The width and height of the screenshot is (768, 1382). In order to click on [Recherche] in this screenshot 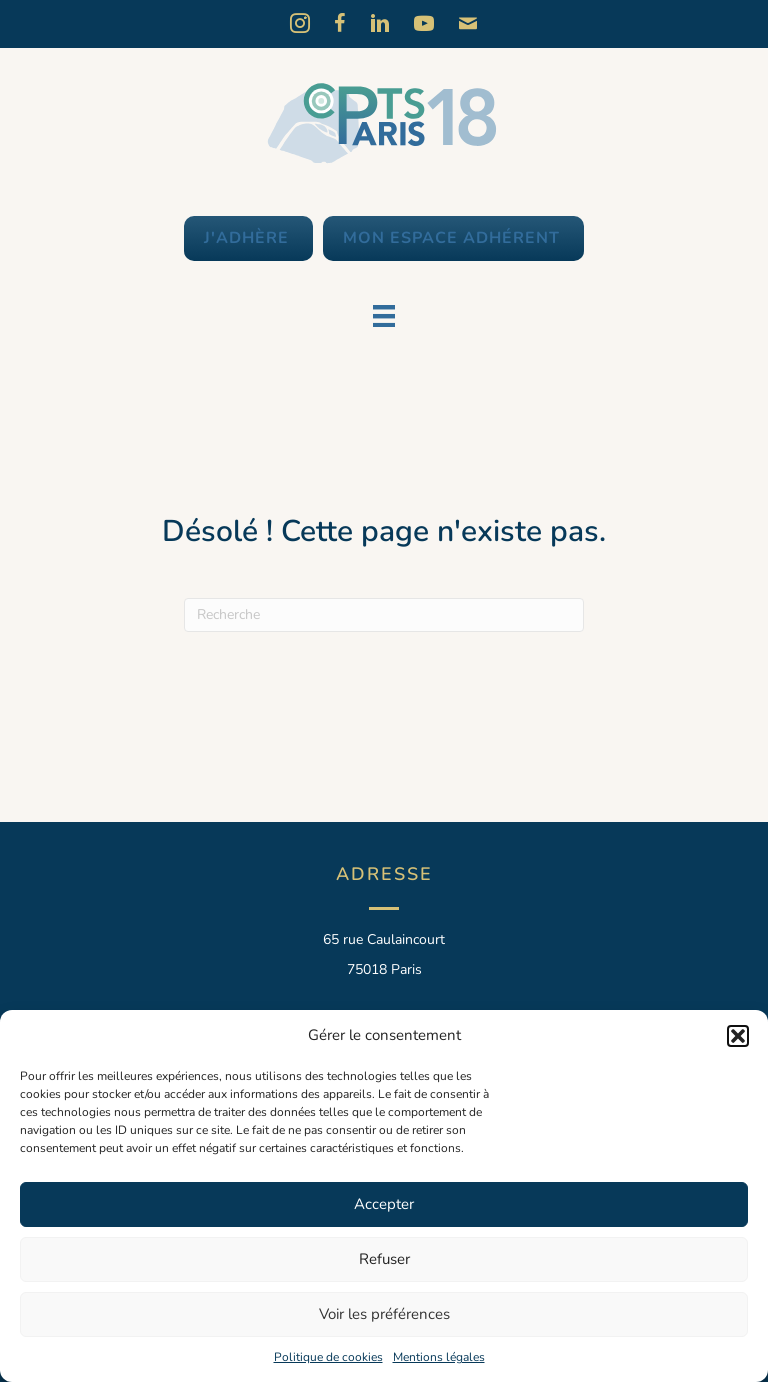, I will do `click(384, 615)`.